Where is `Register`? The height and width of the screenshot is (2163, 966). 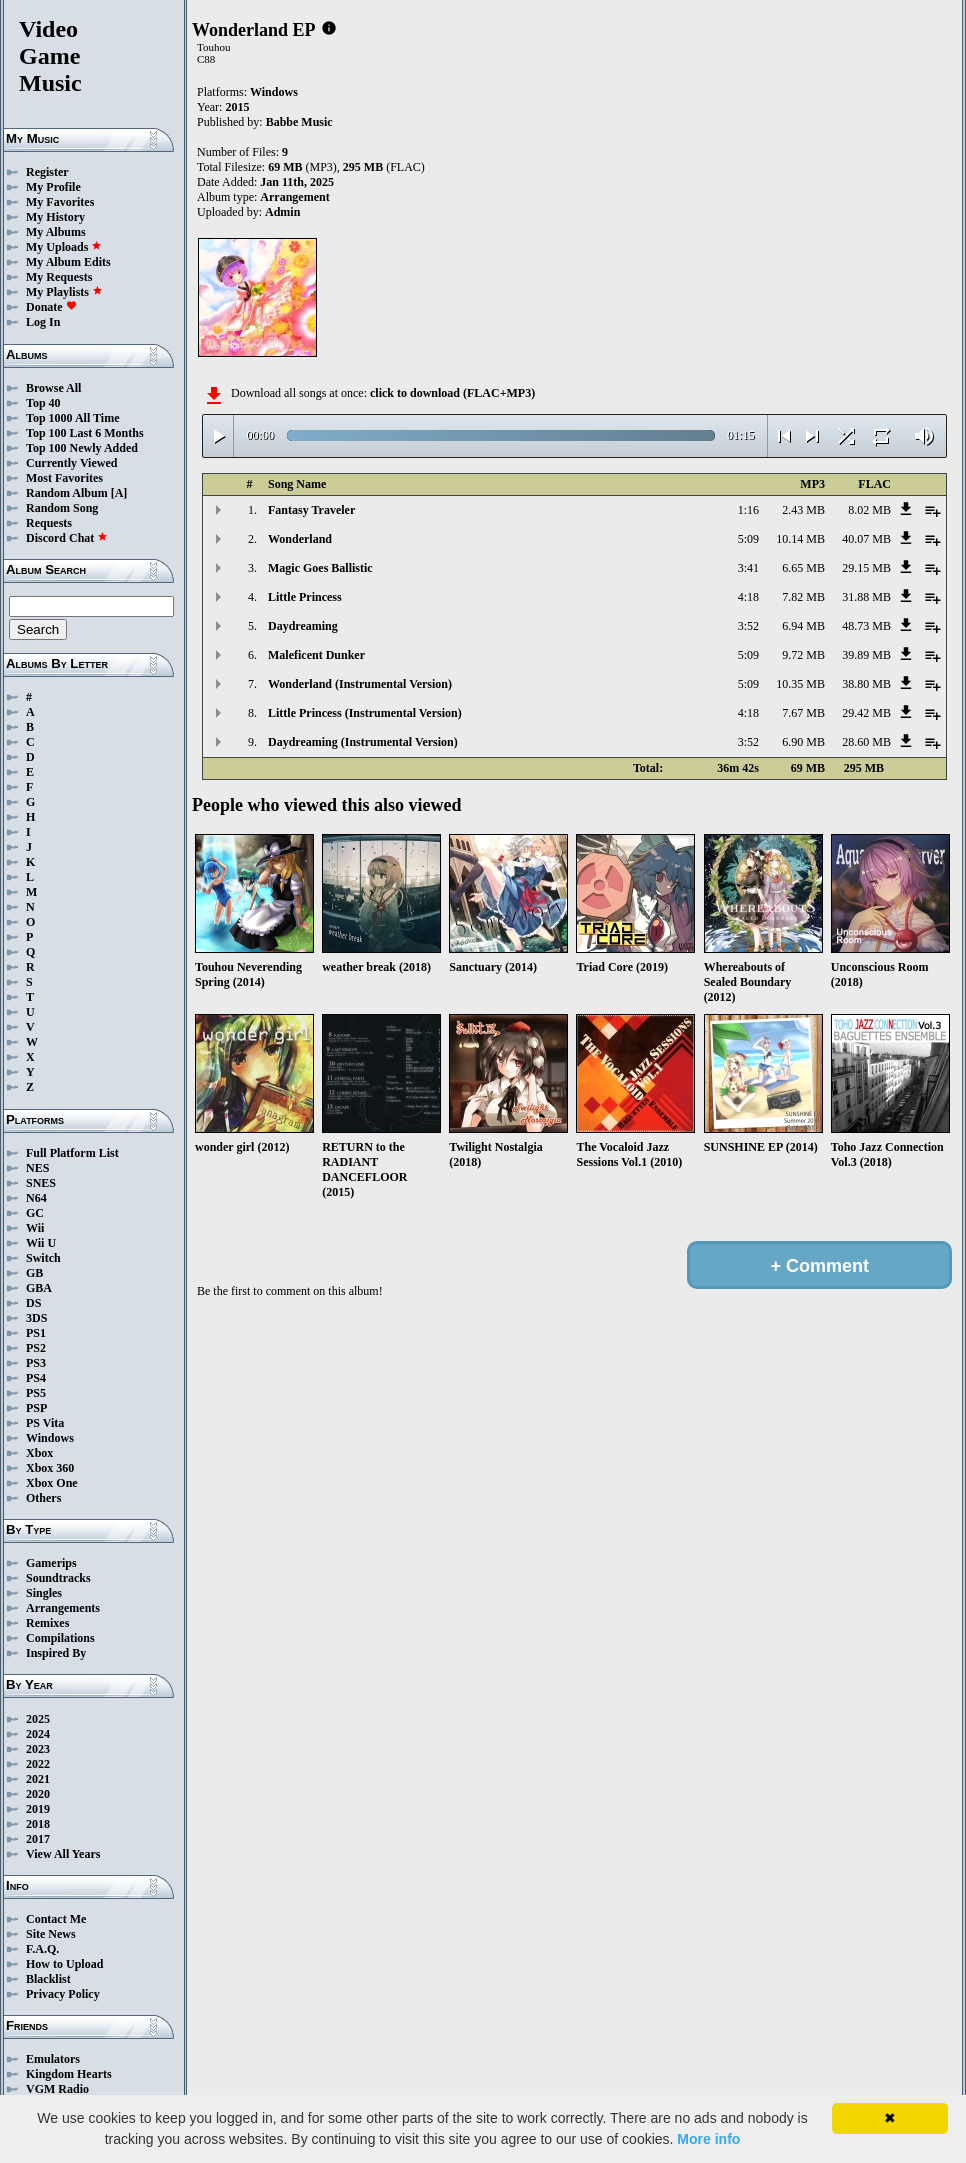 Register is located at coordinates (47, 172).